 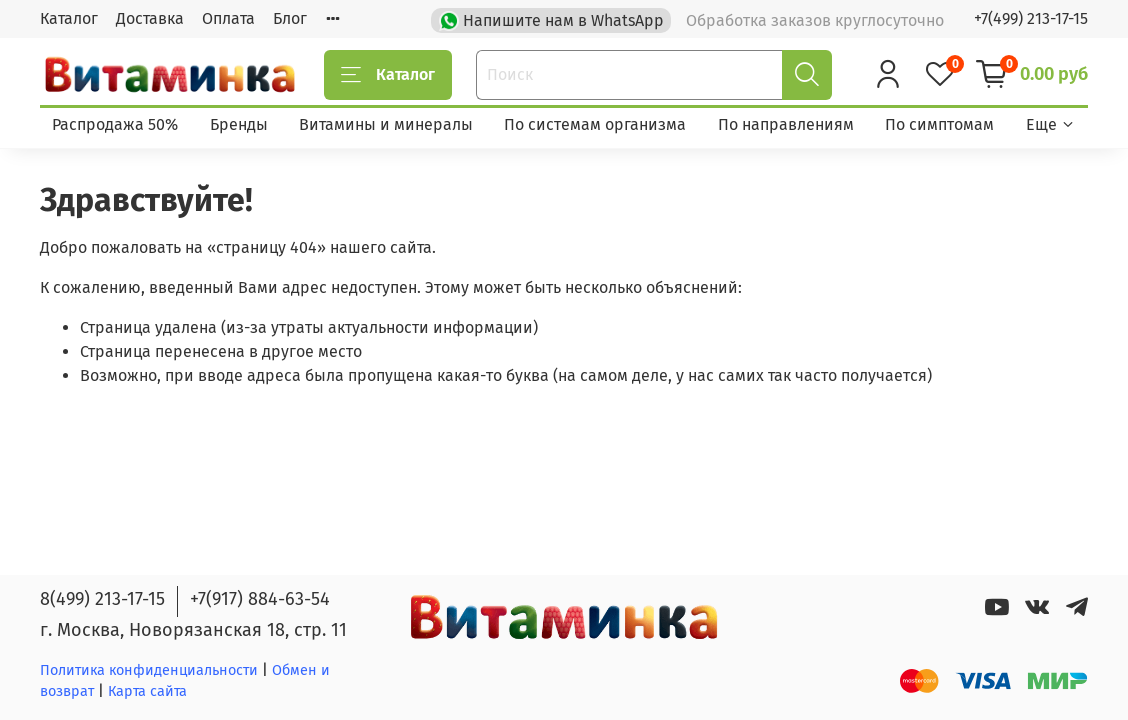 What do you see at coordinates (239, 124) in the screenshot?
I see `Бренды` at bounding box center [239, 124].